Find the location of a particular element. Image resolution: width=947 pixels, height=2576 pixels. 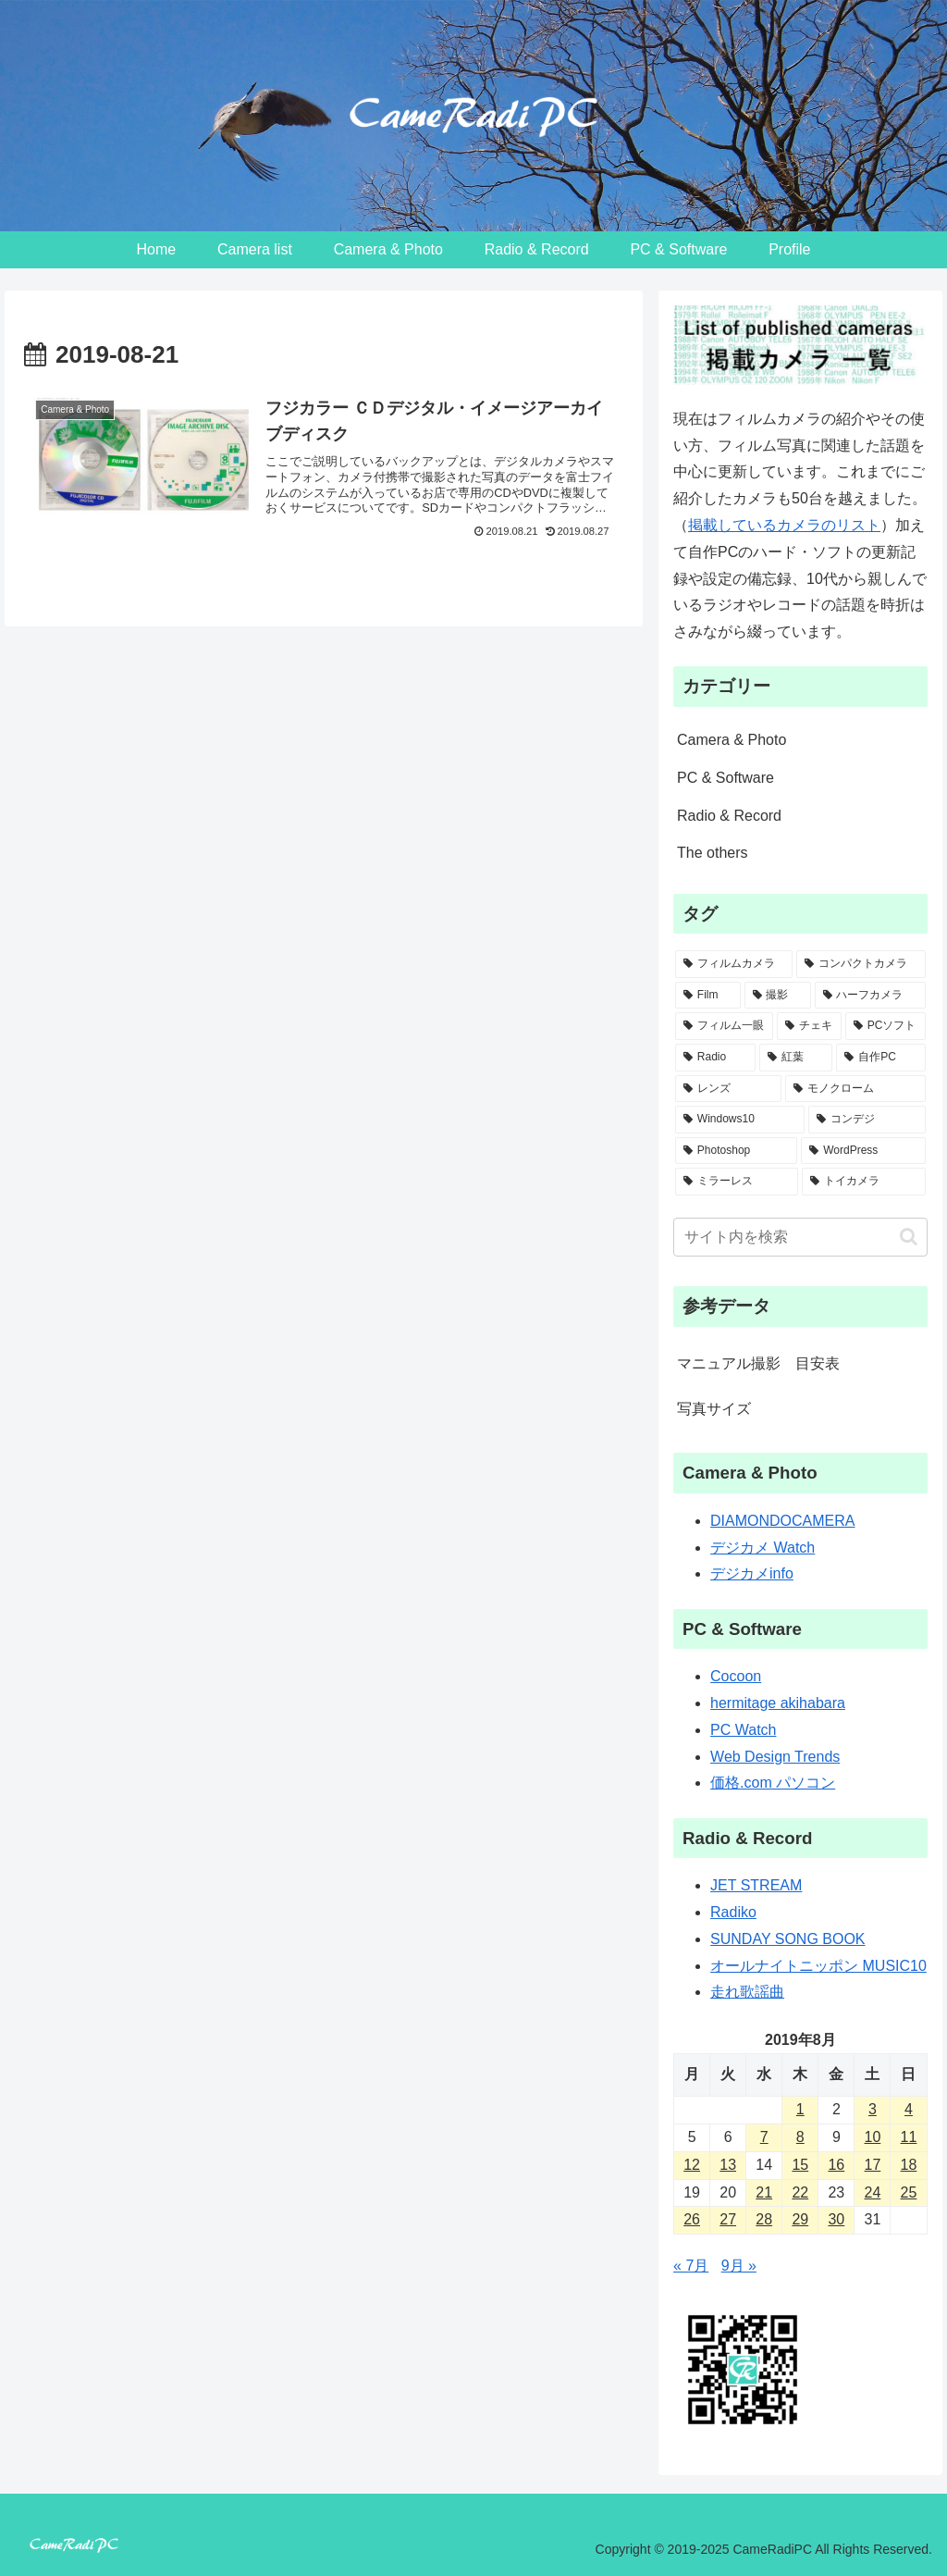

[チェキ (7個の項目)] is located at coordinates (809, 1026).